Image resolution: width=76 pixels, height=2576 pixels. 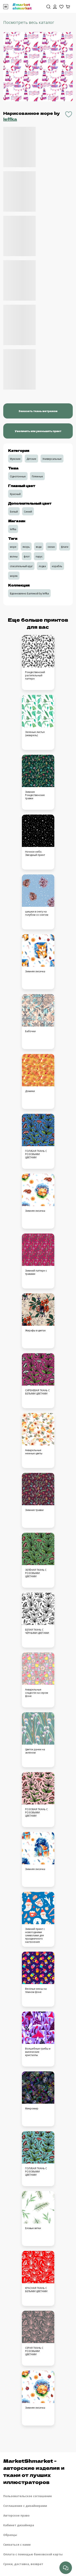 What do you see at coordinates (13, 547) in the screenshot?
I see `море` at bounding box center [13, 547].